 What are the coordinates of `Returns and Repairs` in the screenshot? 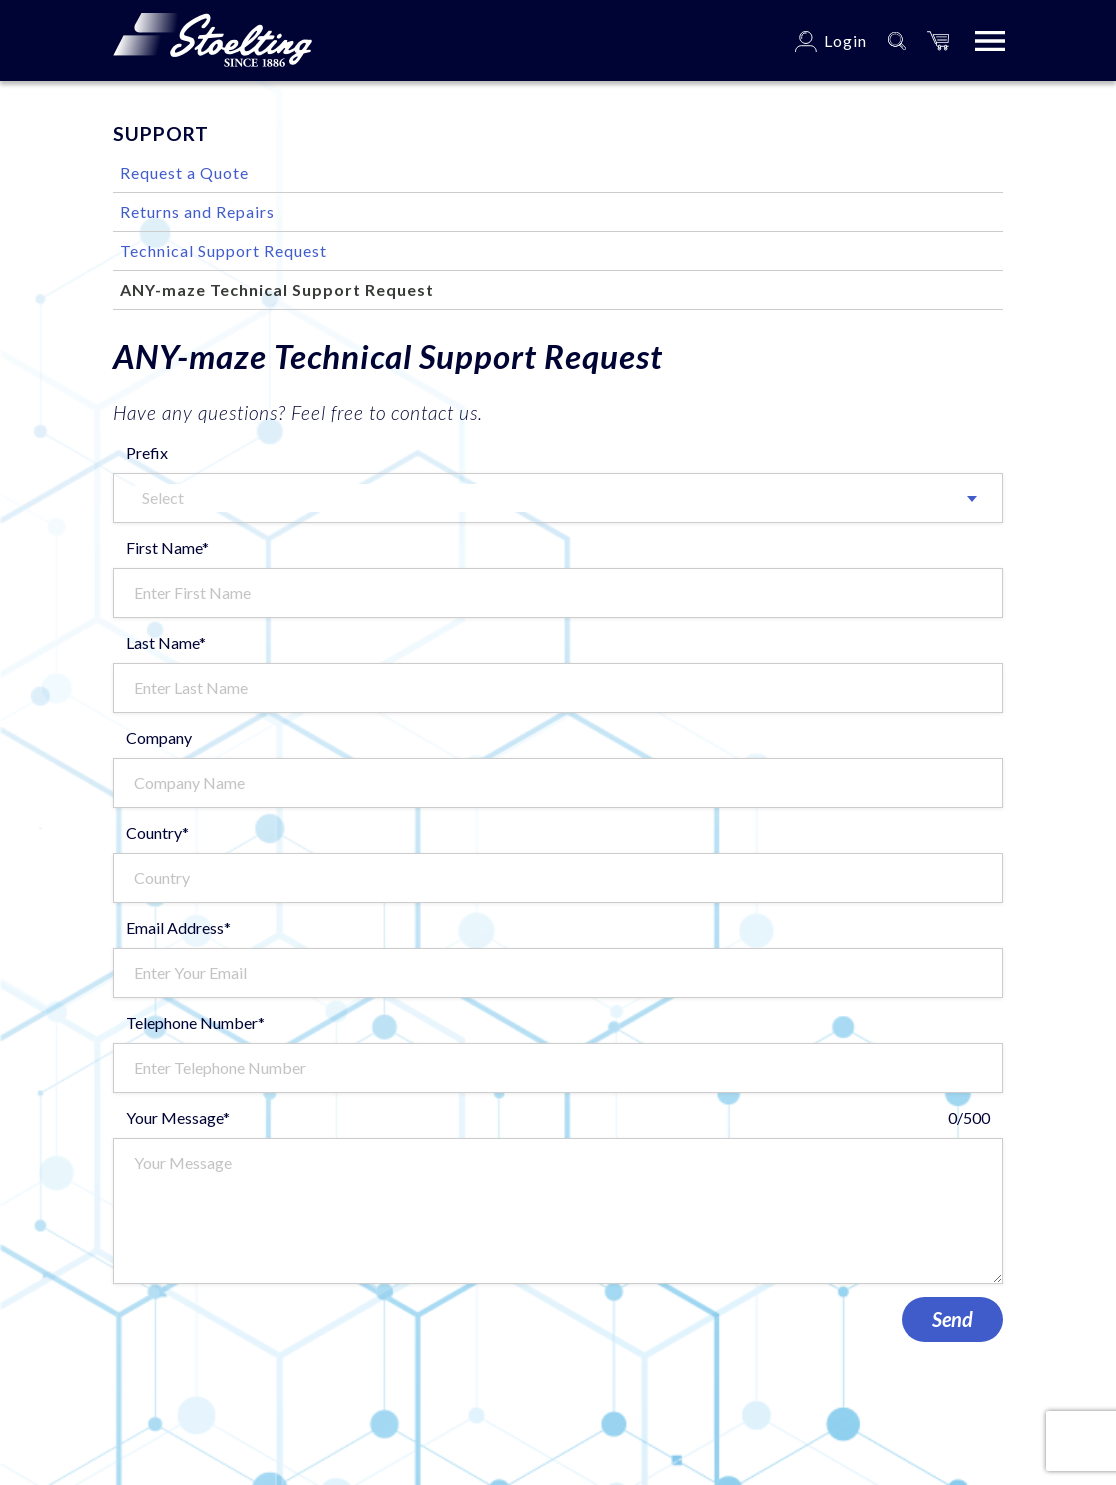 It's located at (197, 211).